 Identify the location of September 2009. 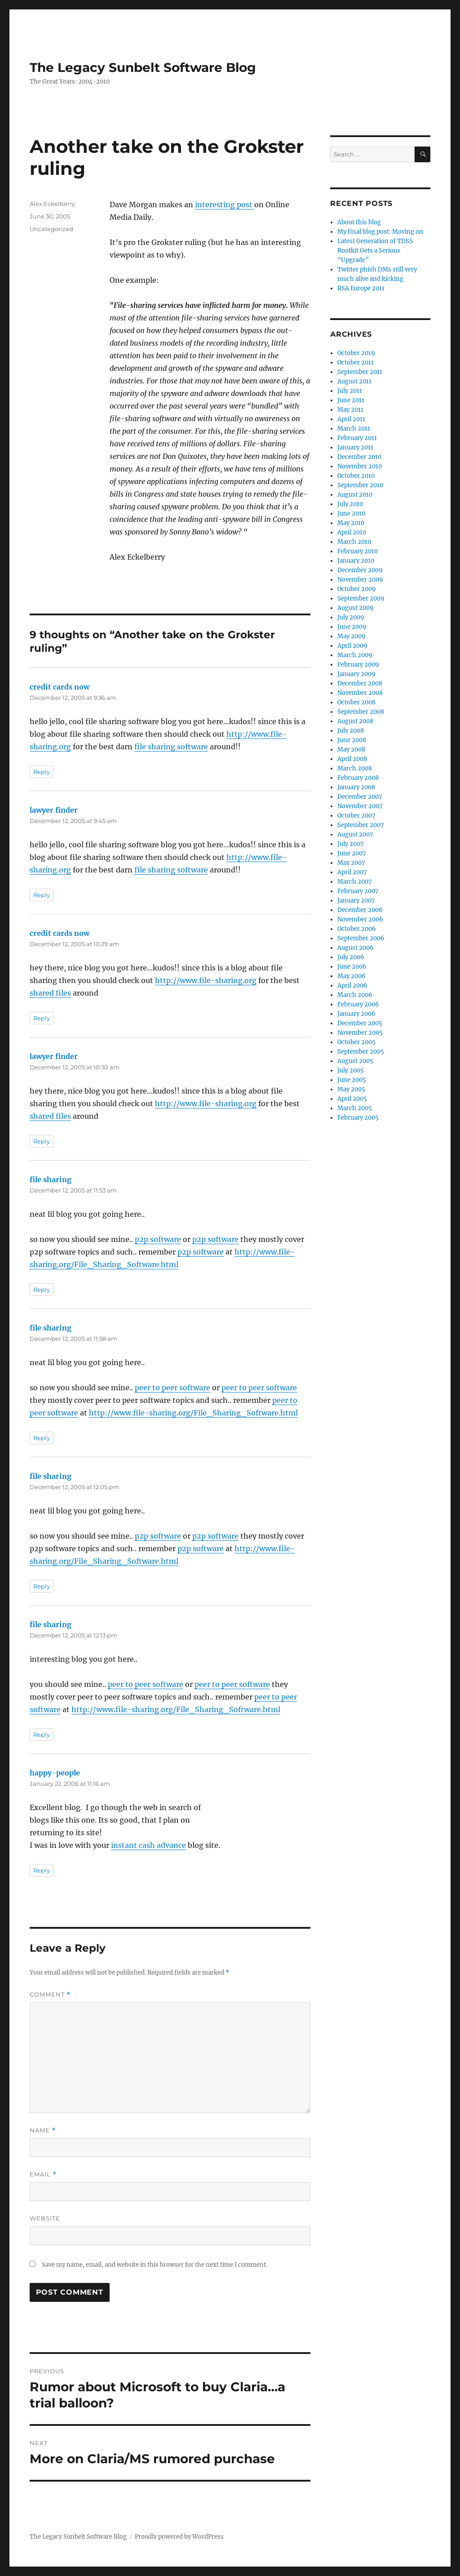
(361, 598).